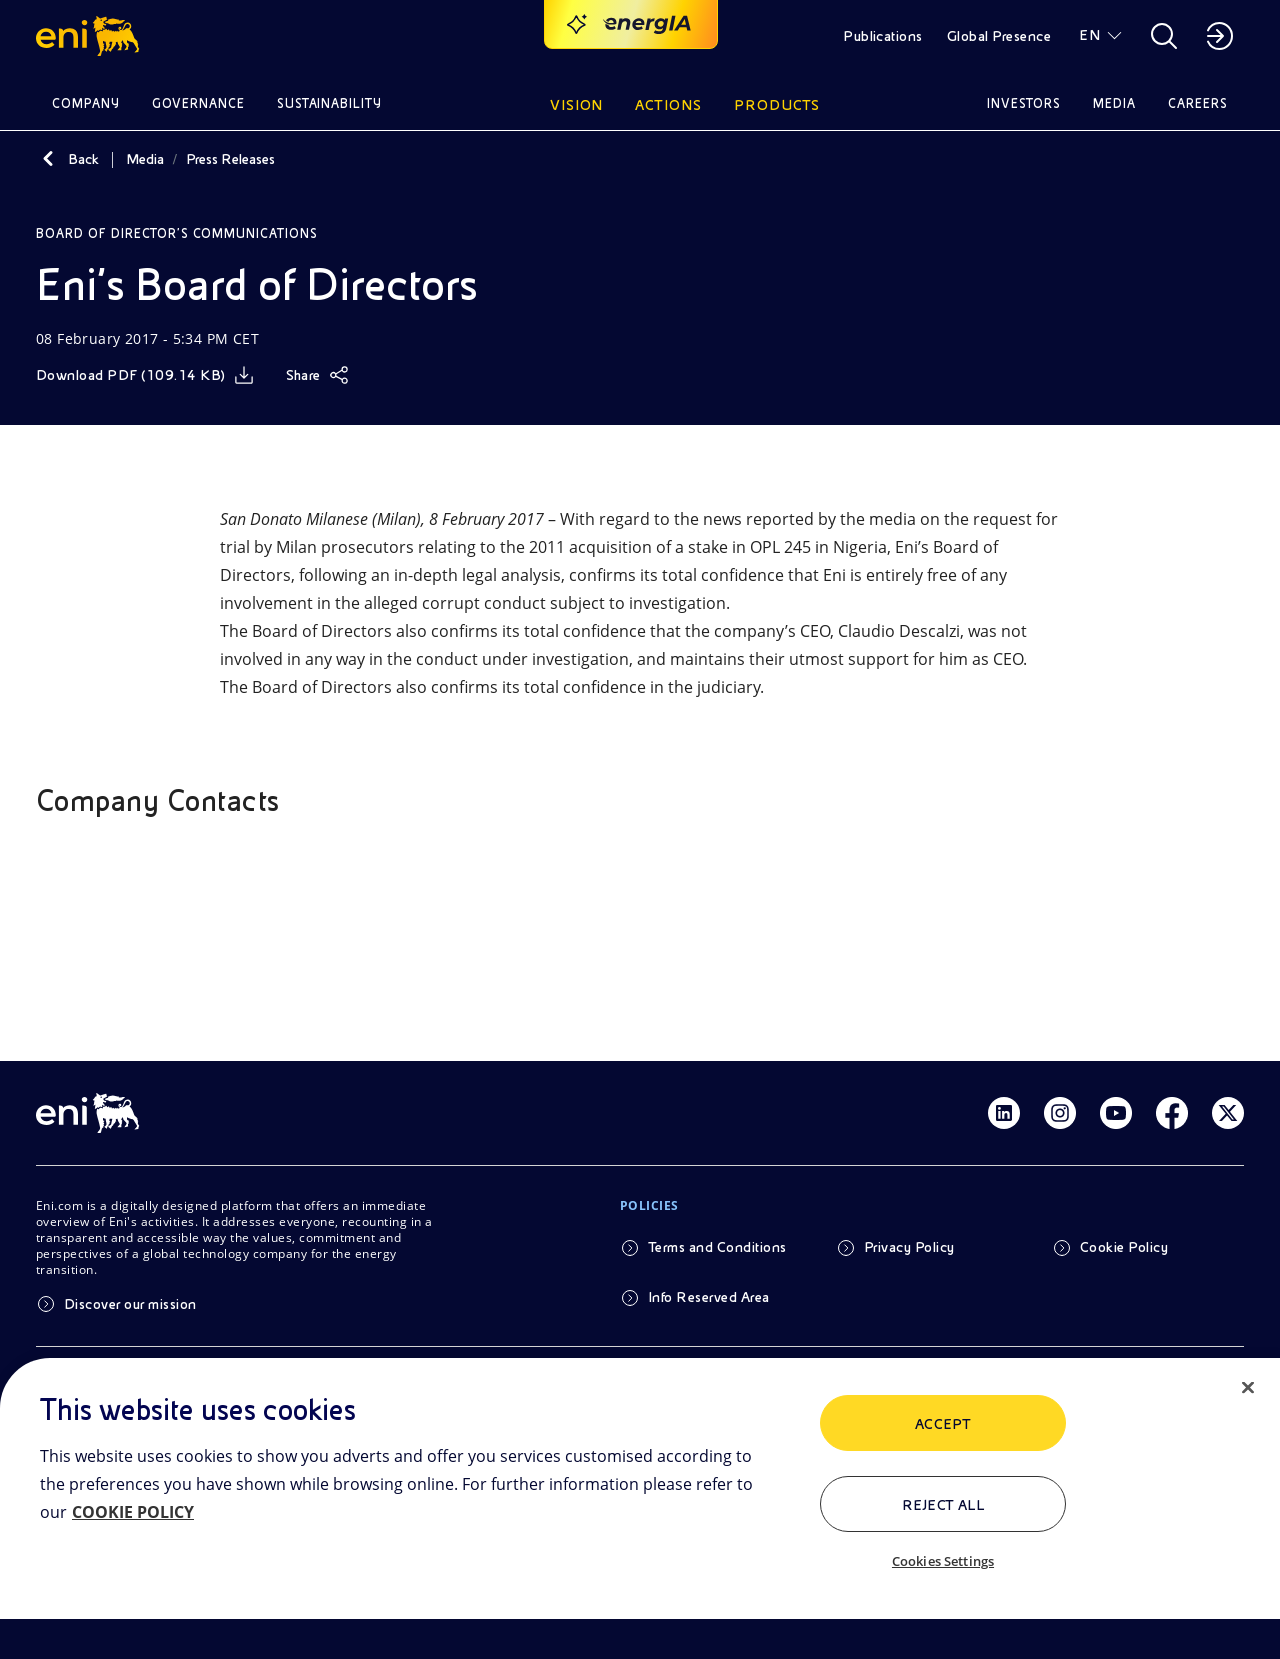 The image size is (1280, 1659). What do you see at coordinates (90, 36) in the screenshot?
I see `[button]` at bounding box center [90, 36].